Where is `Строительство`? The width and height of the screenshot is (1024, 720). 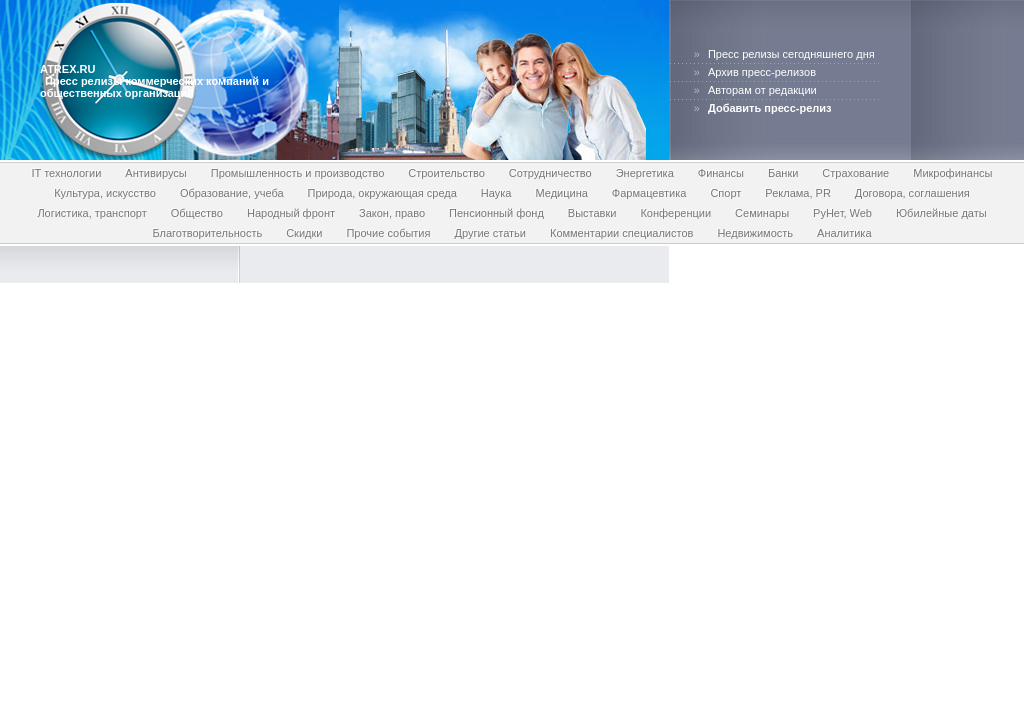
Строительство is located at coordinates (446, 173).